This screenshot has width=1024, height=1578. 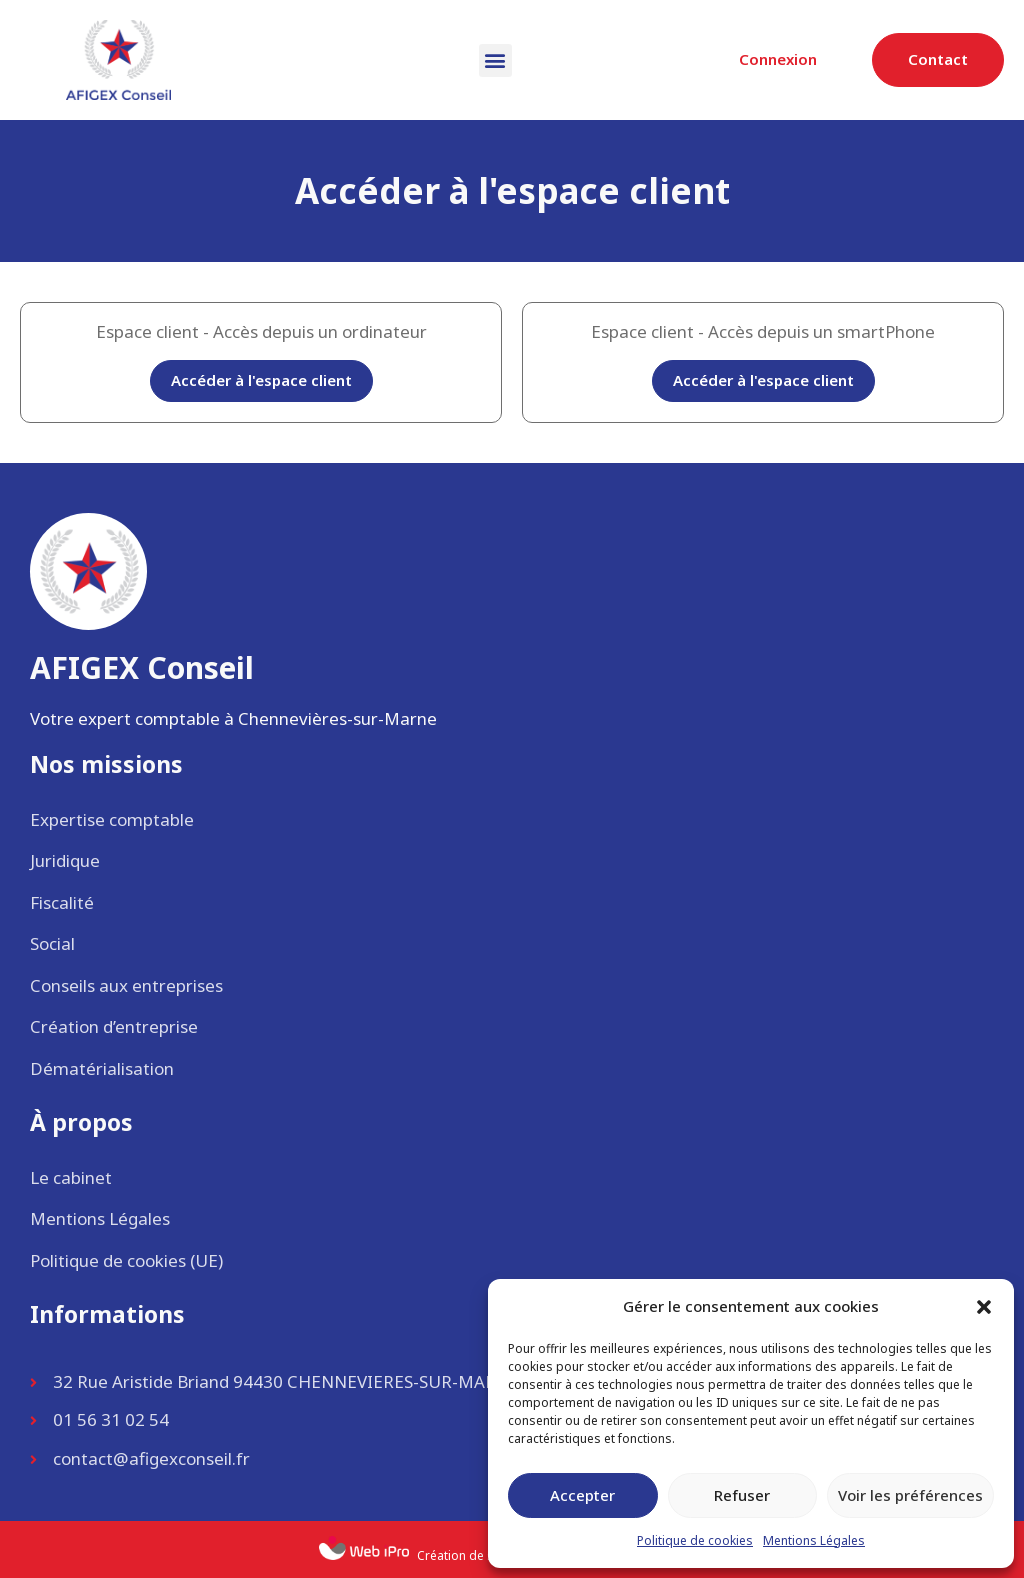 I want to click on Politique de cookies, so click(x=695, y=1540).